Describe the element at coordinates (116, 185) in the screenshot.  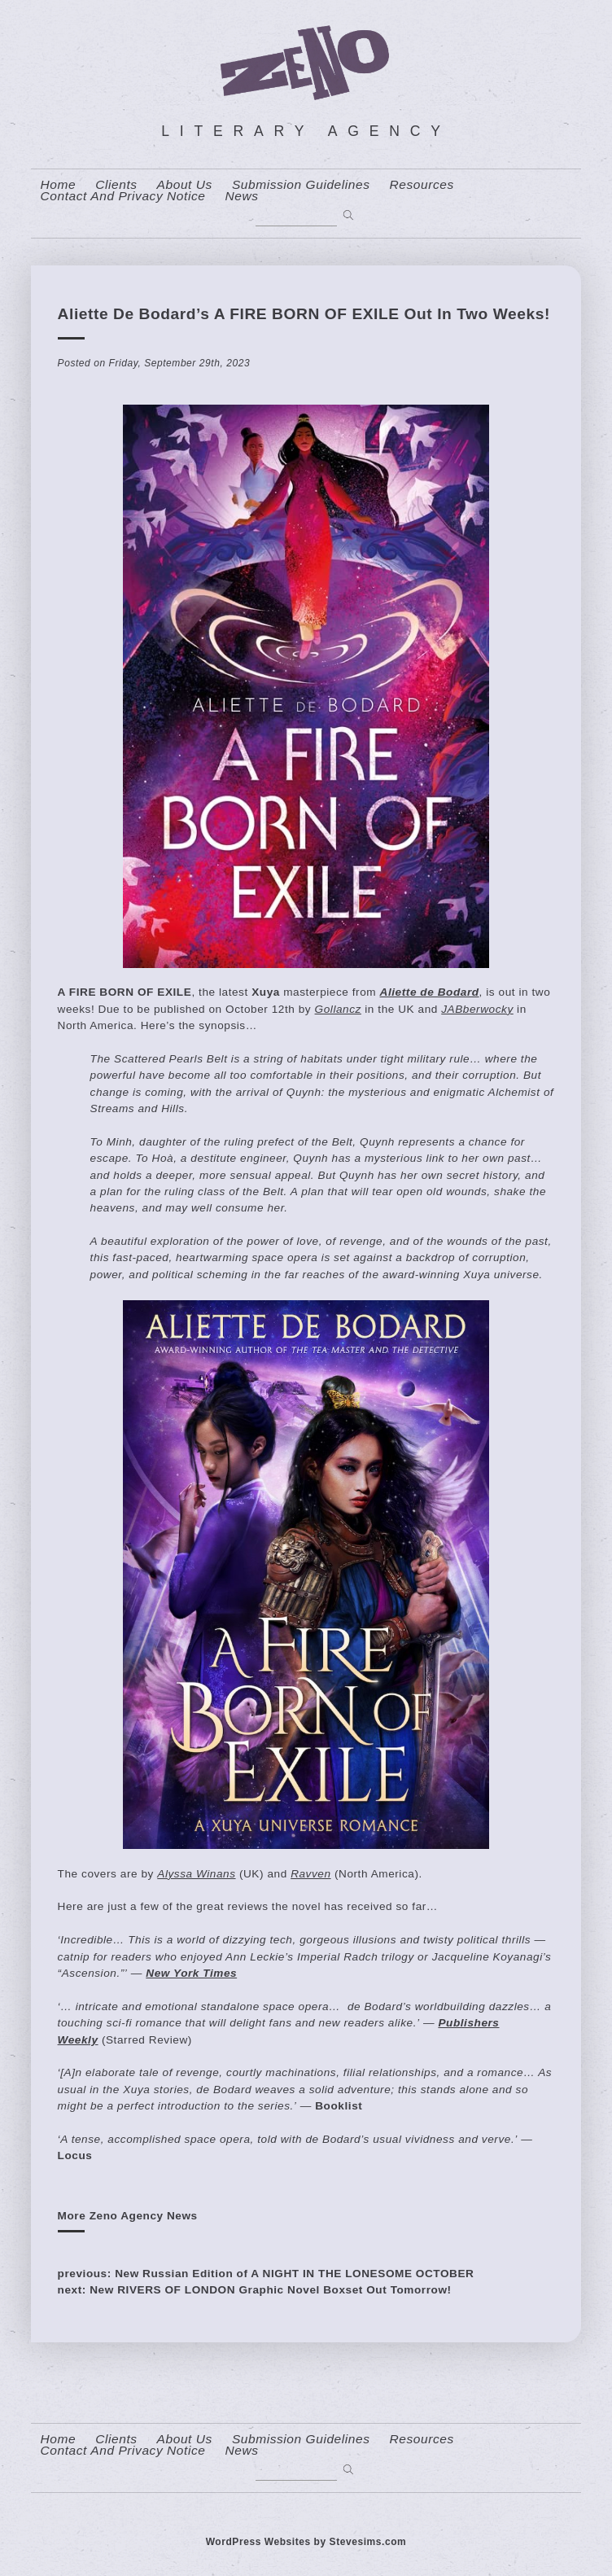
I see `Clients` at that location.